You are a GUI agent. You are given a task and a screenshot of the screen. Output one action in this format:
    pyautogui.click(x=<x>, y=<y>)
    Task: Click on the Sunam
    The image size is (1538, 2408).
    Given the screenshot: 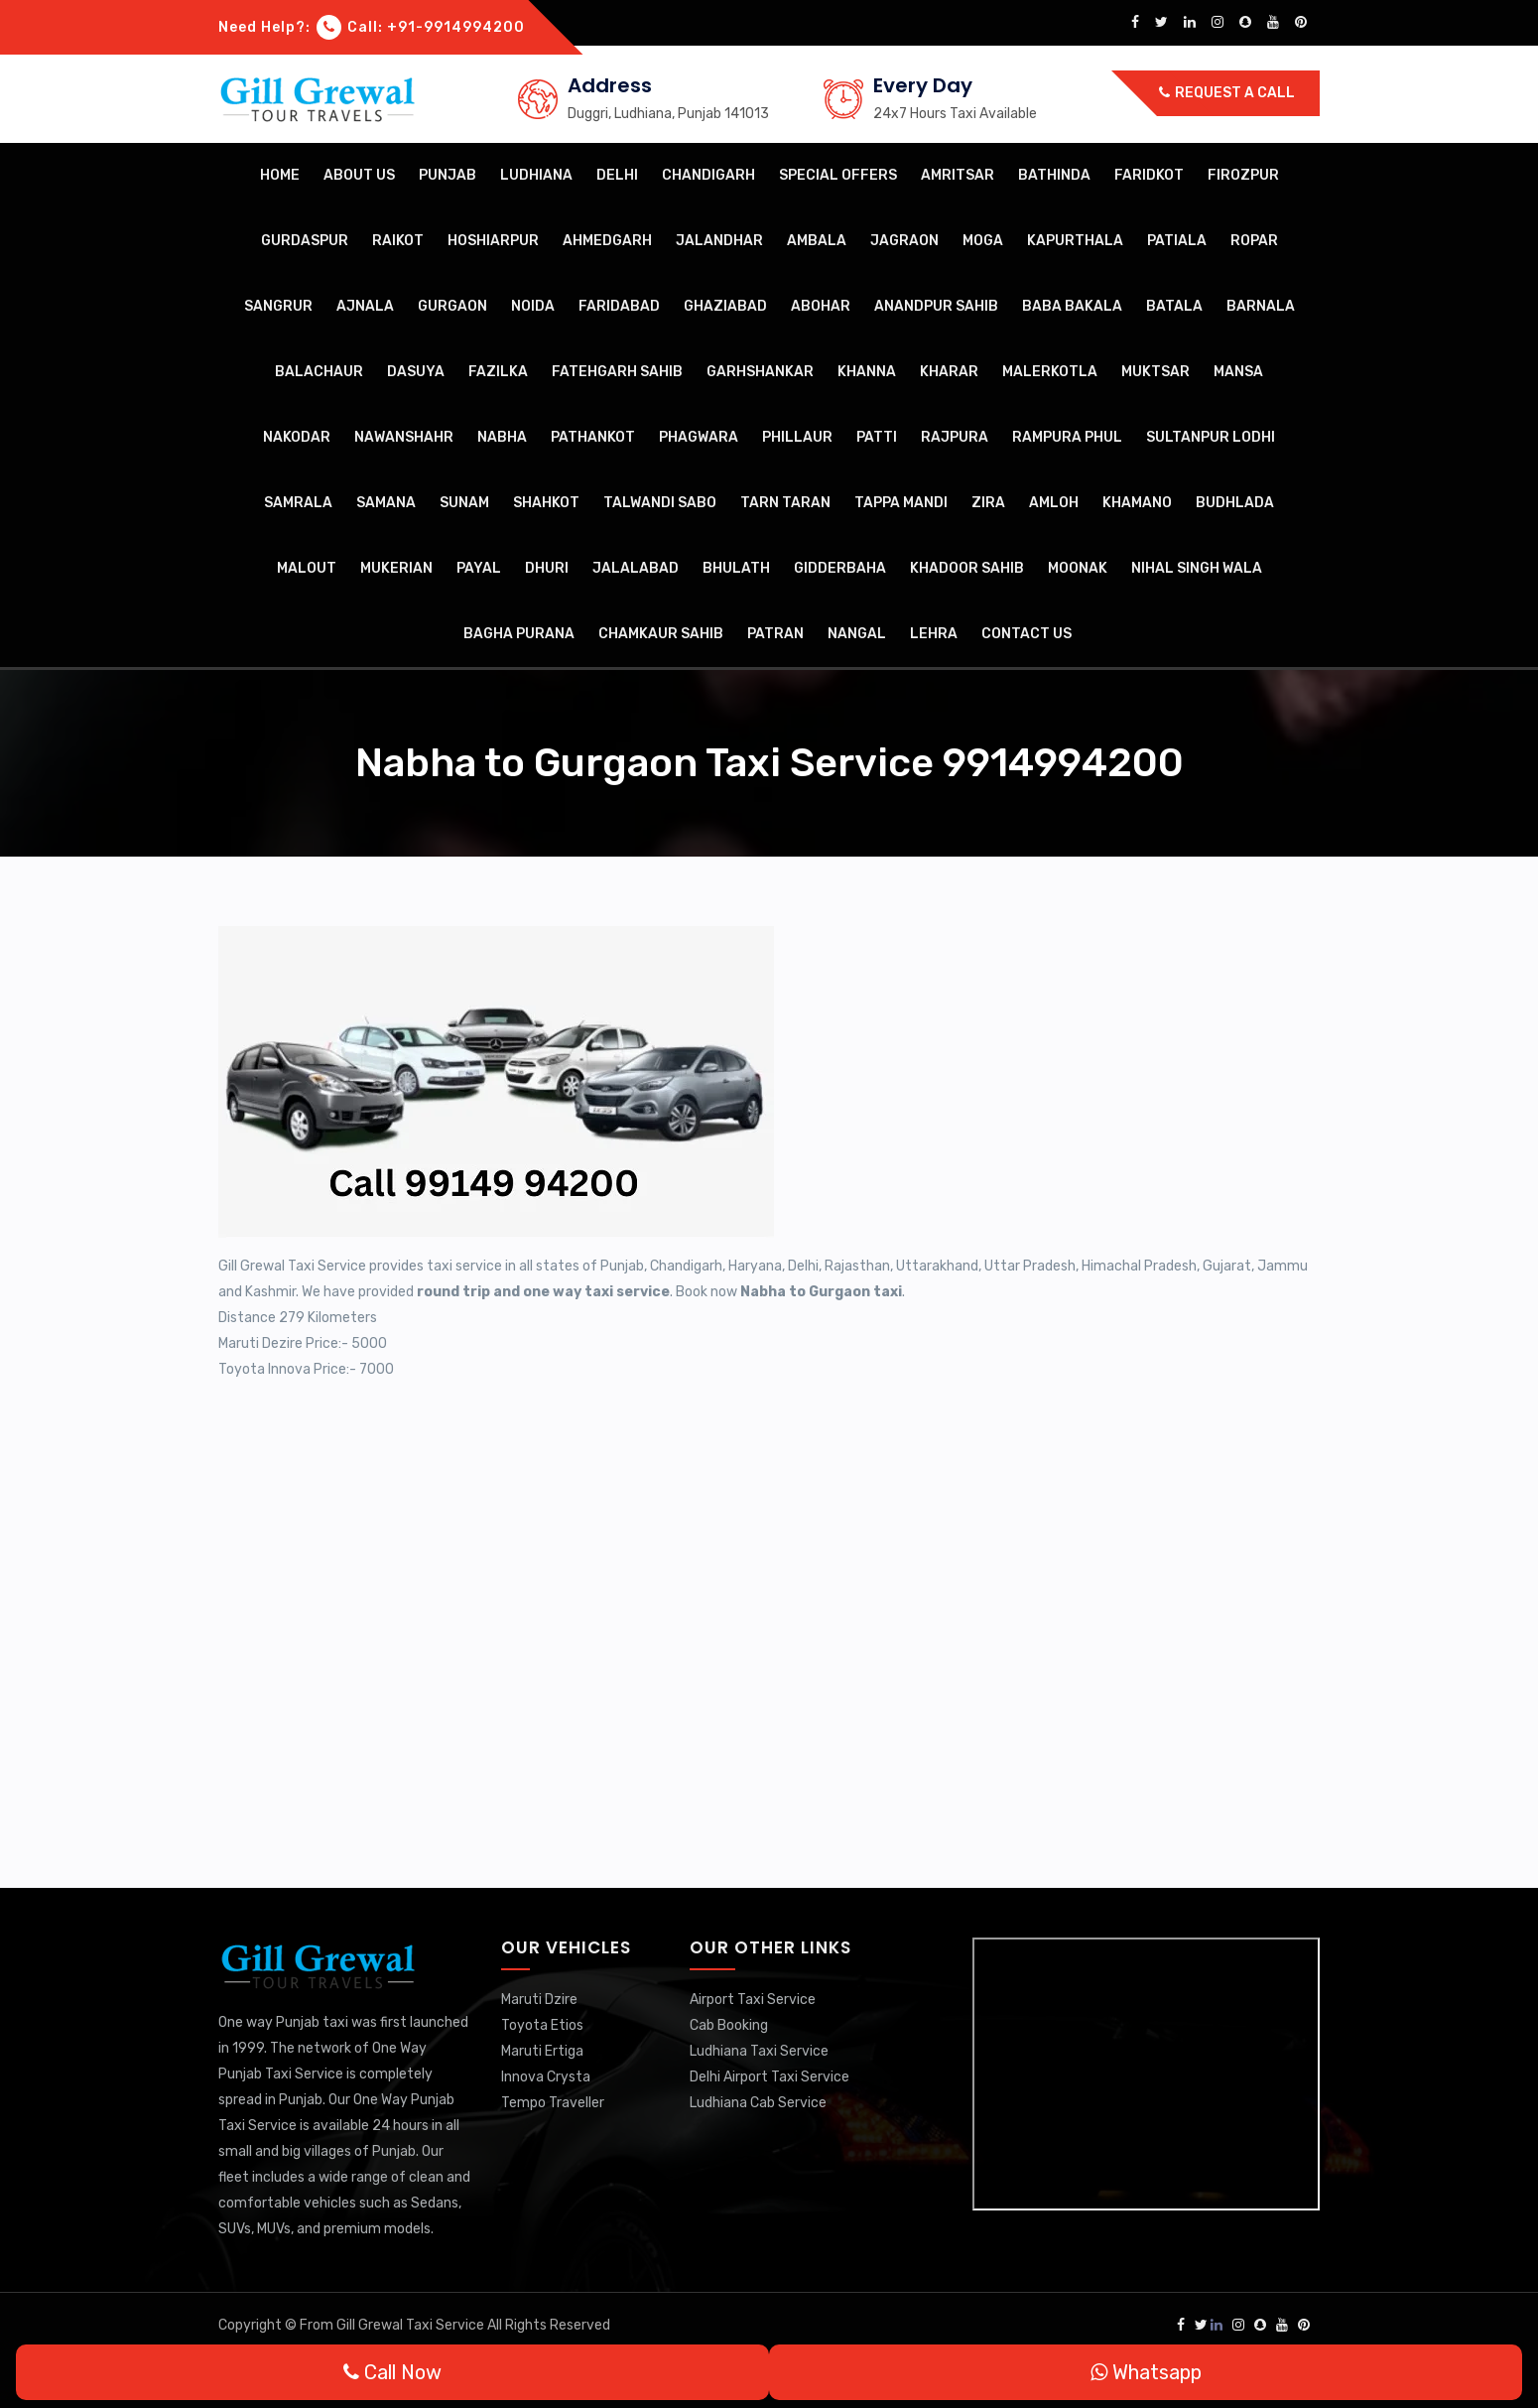 What is the action you would take?
    pyautogui.click(x=464, y=502)
    